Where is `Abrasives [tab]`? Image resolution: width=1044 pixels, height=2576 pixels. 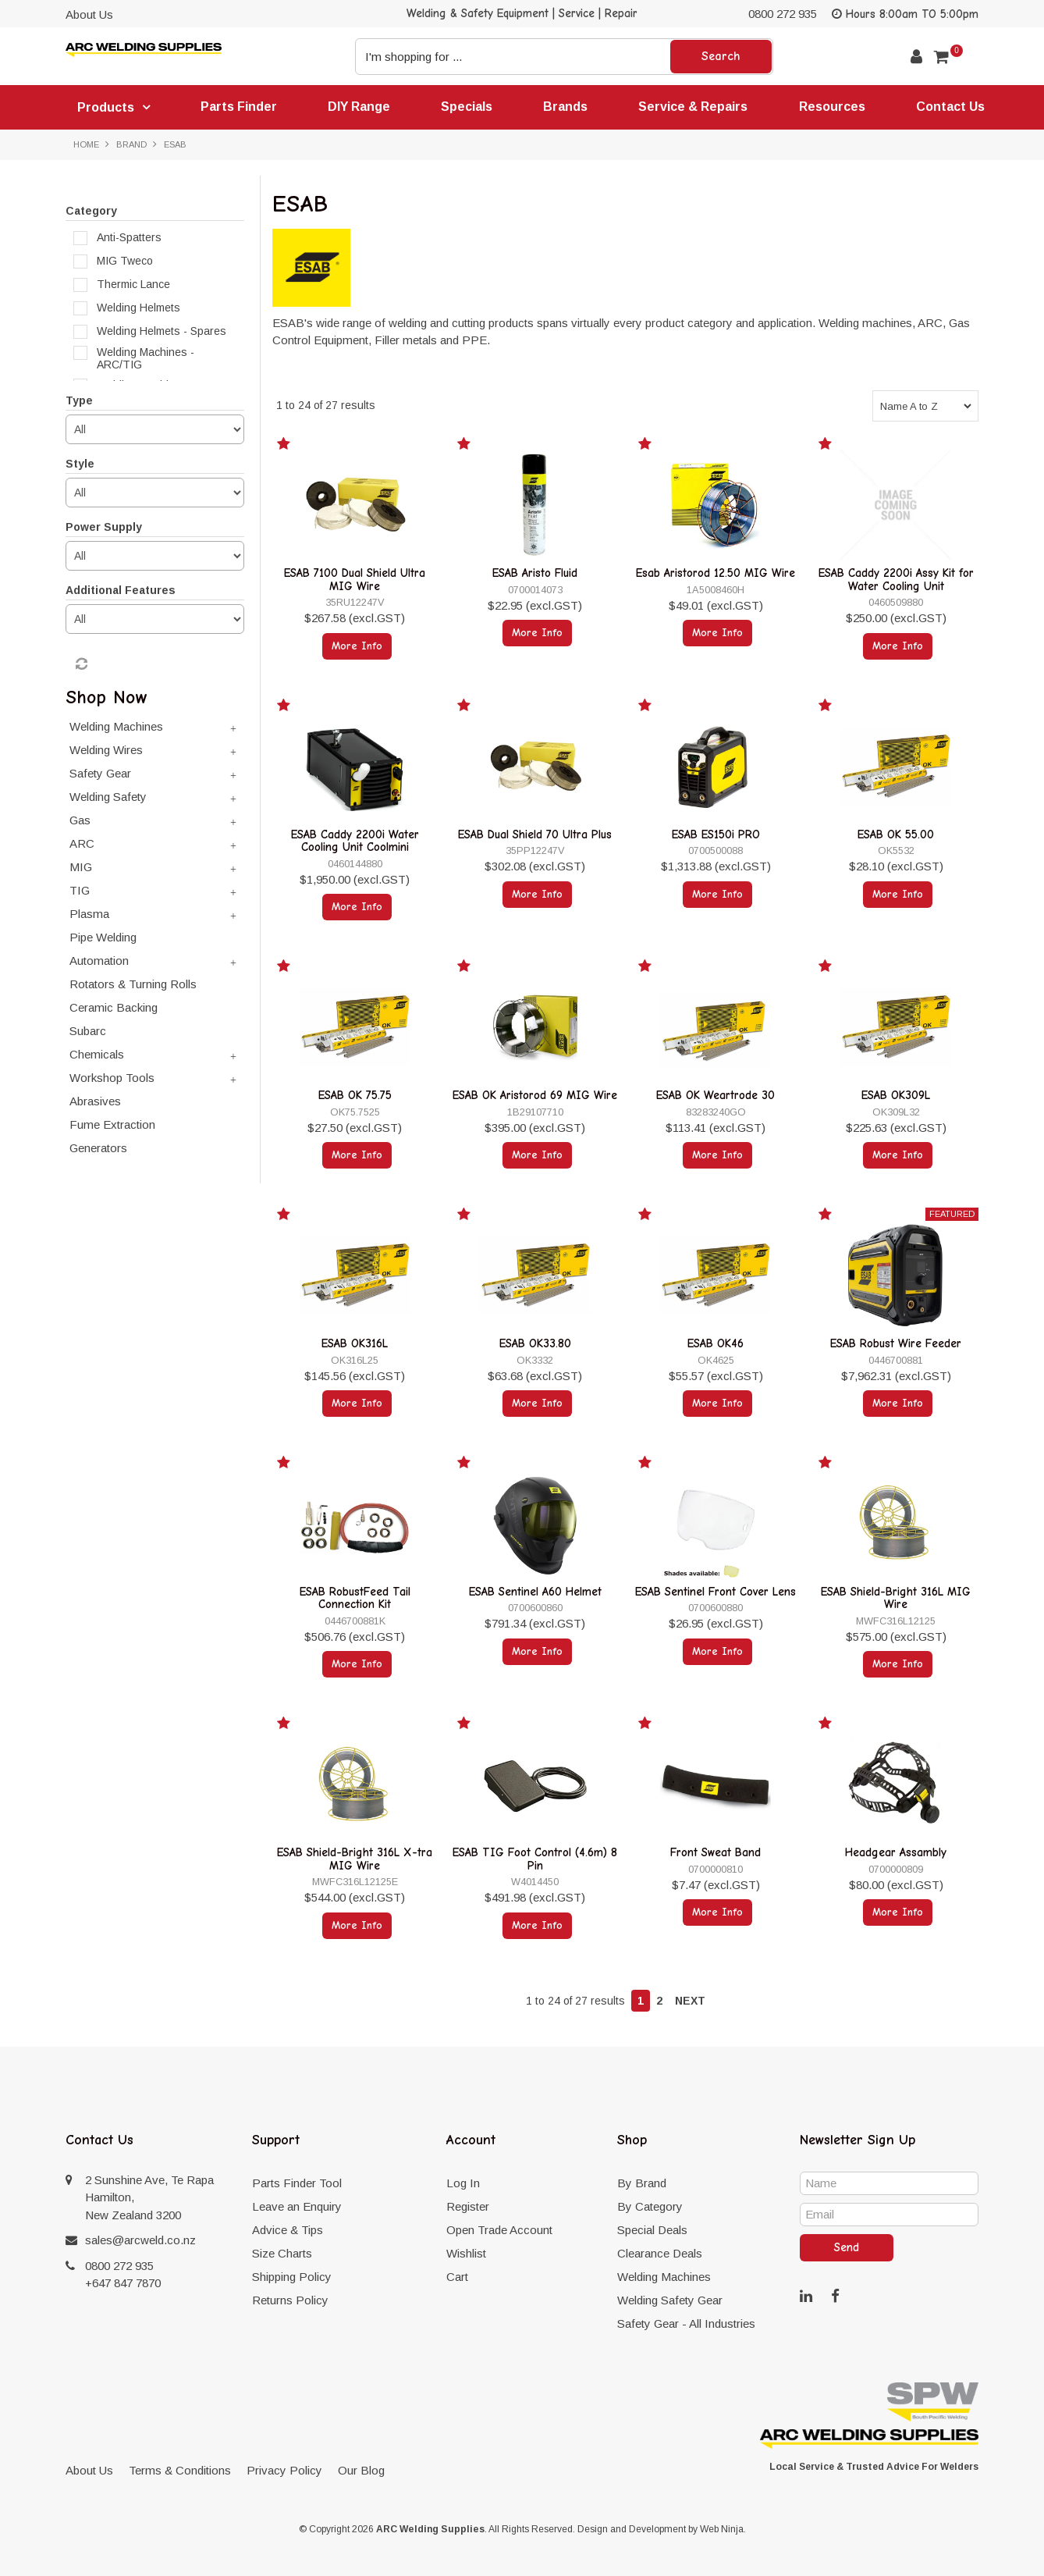
Abrasives [tab] is located at coordinates (95, 1101).